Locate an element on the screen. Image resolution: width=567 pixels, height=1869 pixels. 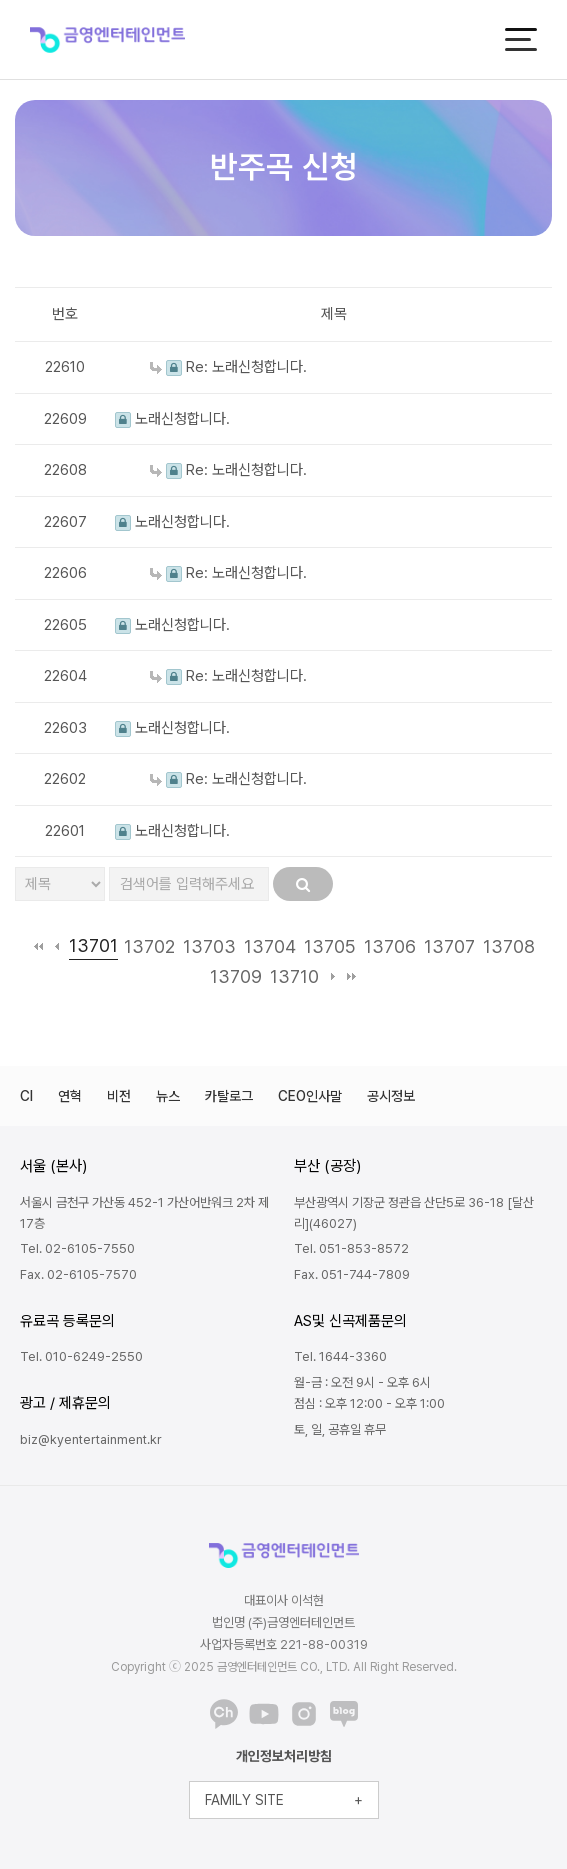
13710 is located at coordinates (294, 976).